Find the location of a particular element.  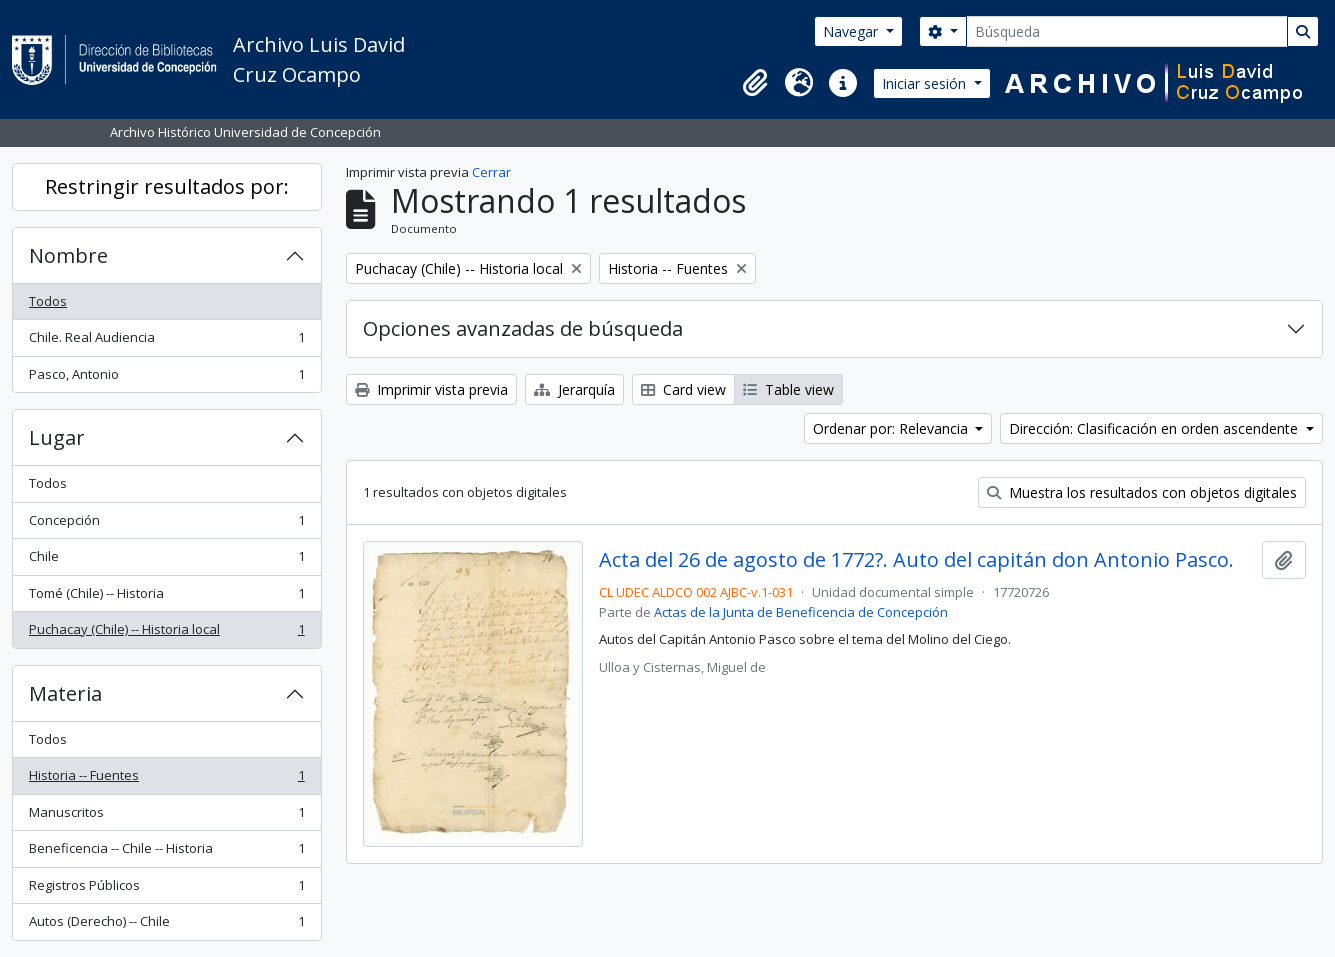

Table view is located at coordinates (788, 389).